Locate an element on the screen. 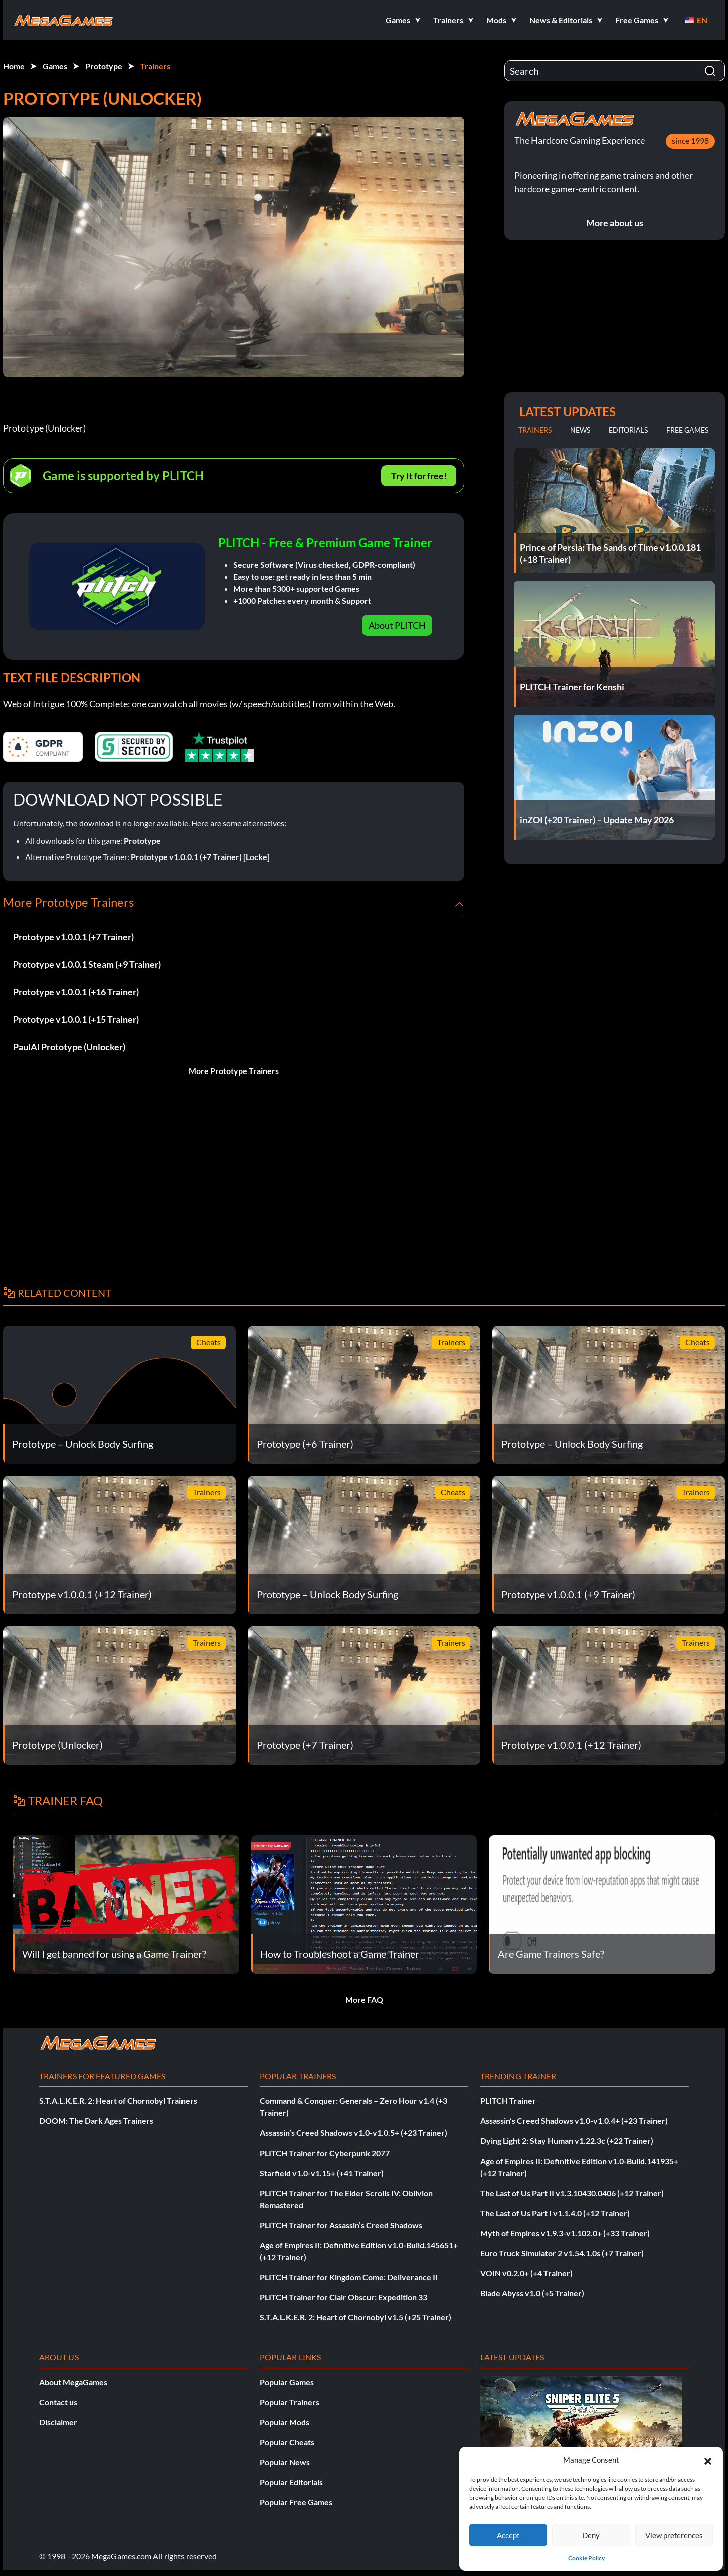 The image size is (728, 2576). Popular Cheats is located at coordinates (287, 2442).